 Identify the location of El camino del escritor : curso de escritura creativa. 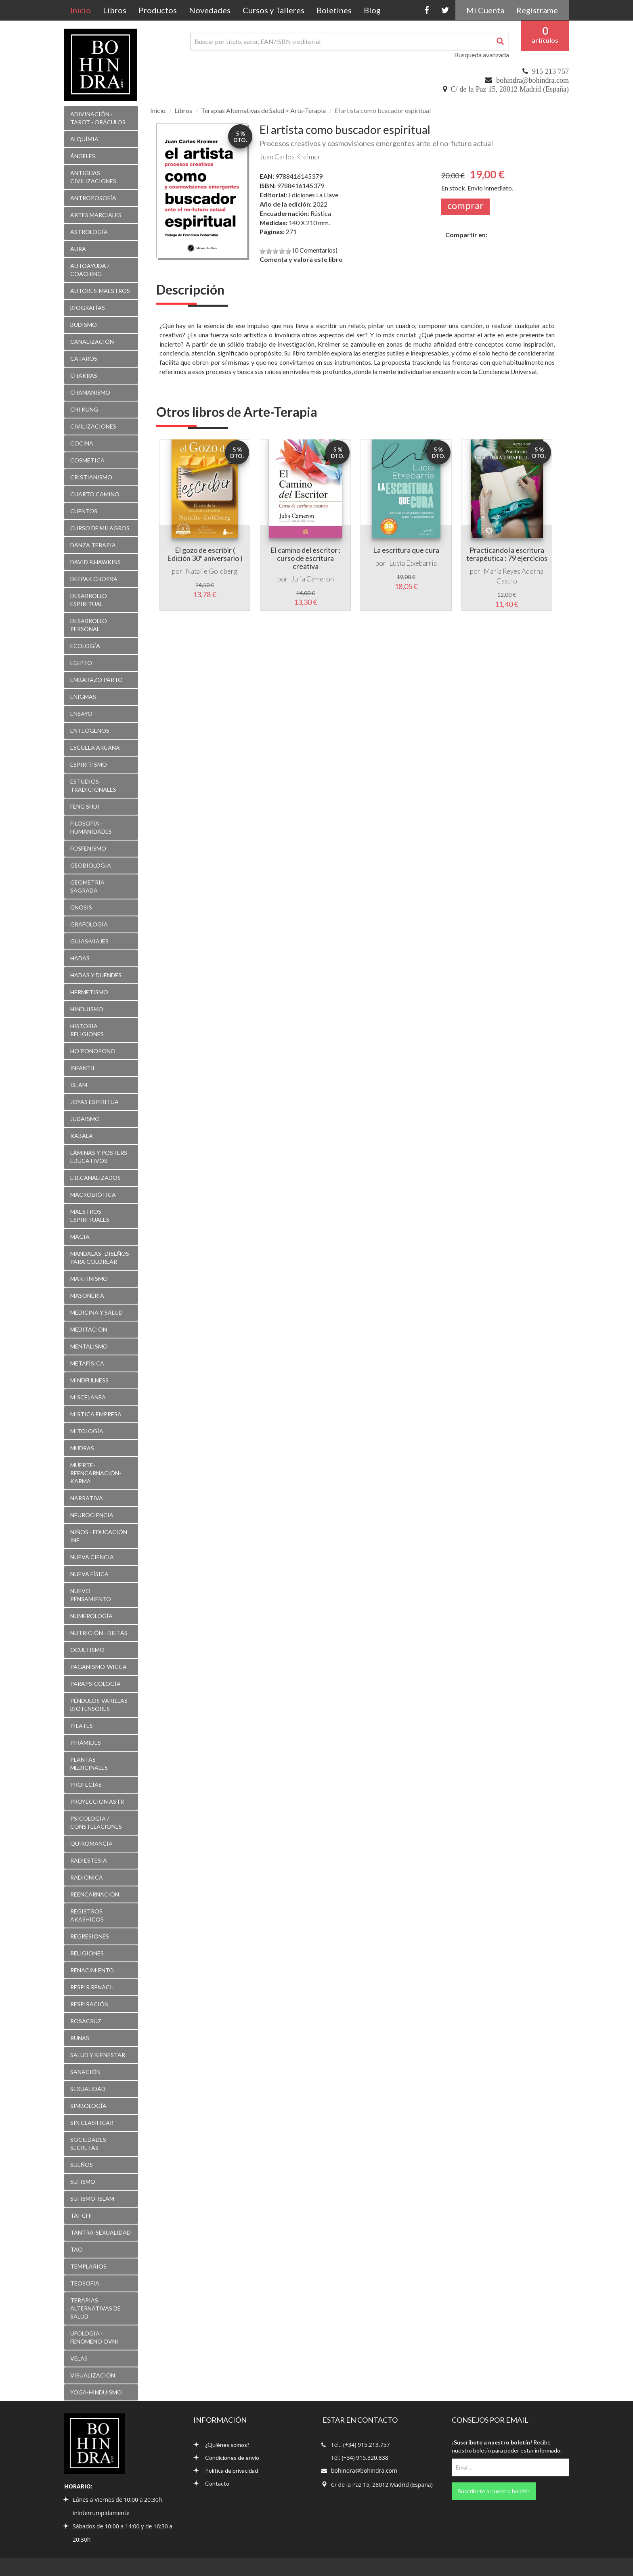
(305, 558).